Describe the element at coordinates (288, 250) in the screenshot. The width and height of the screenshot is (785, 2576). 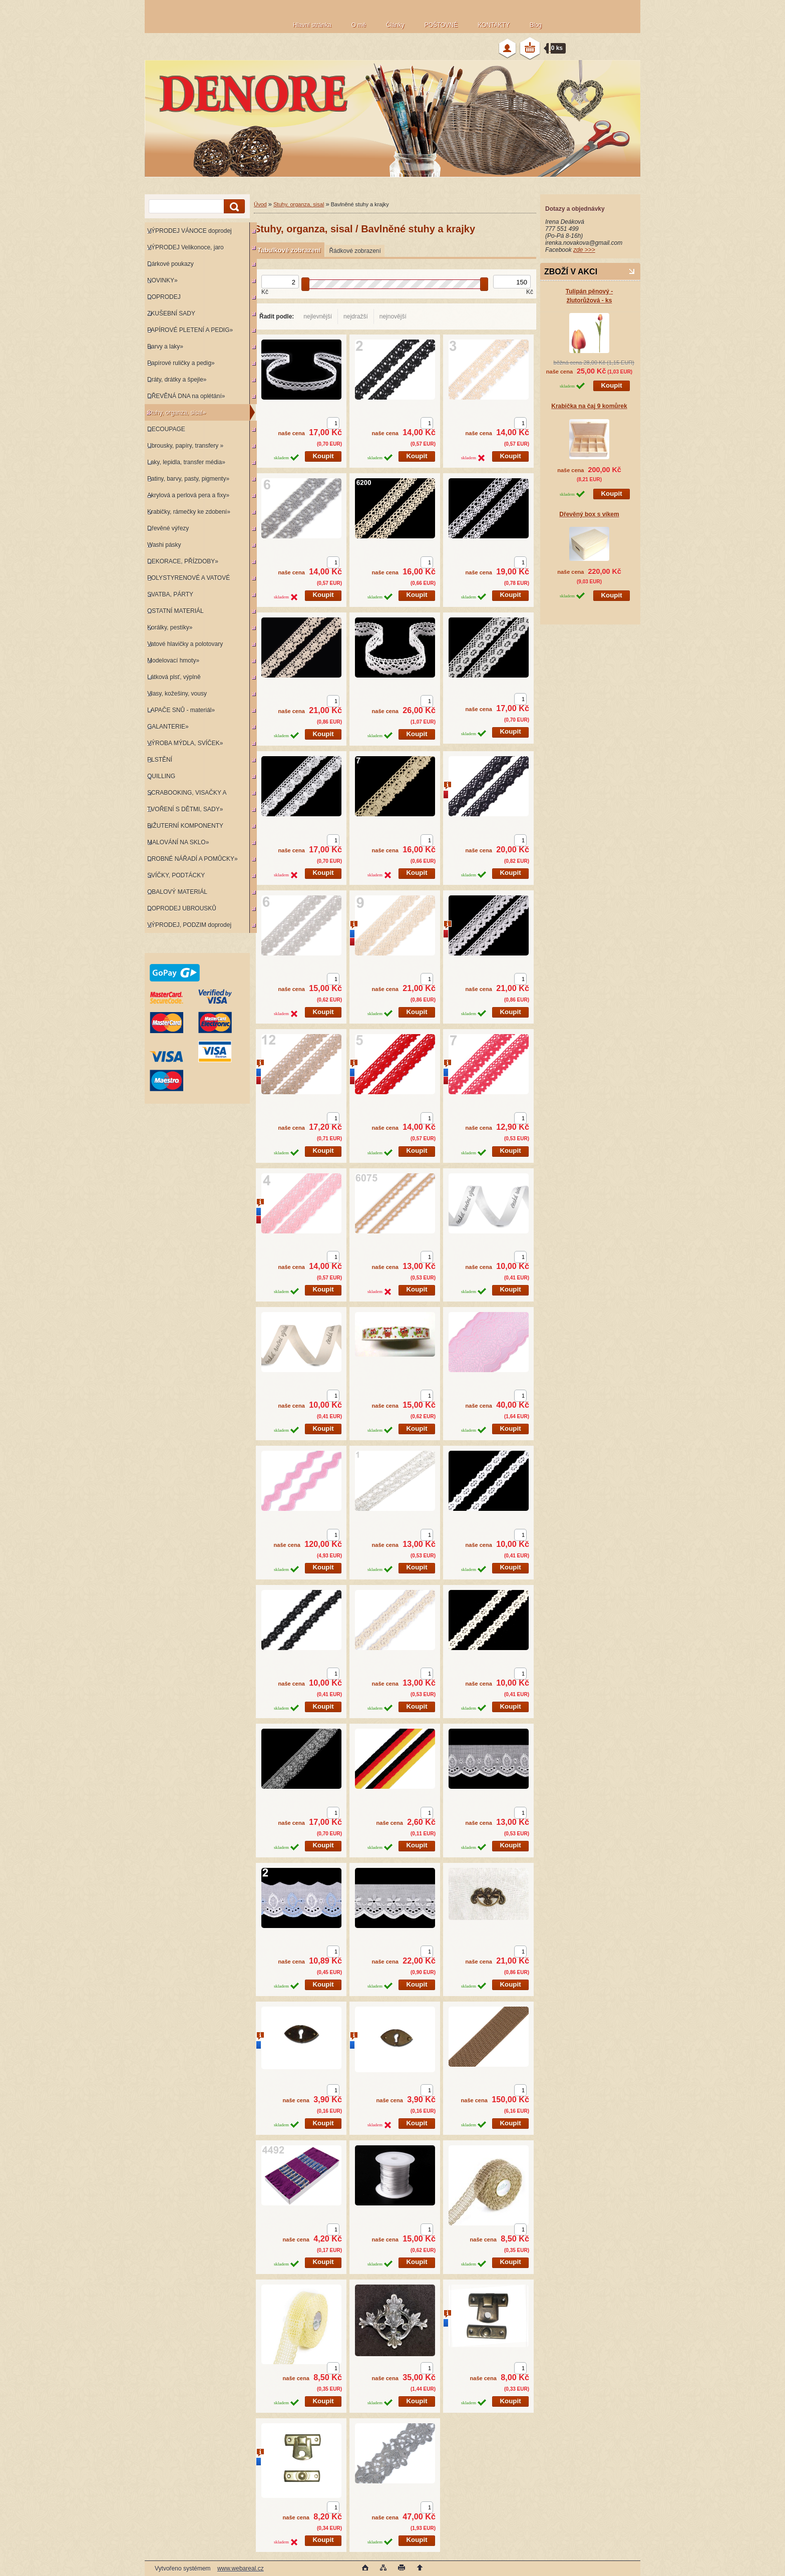
I see `Tabulkové zobrazení` at that location.